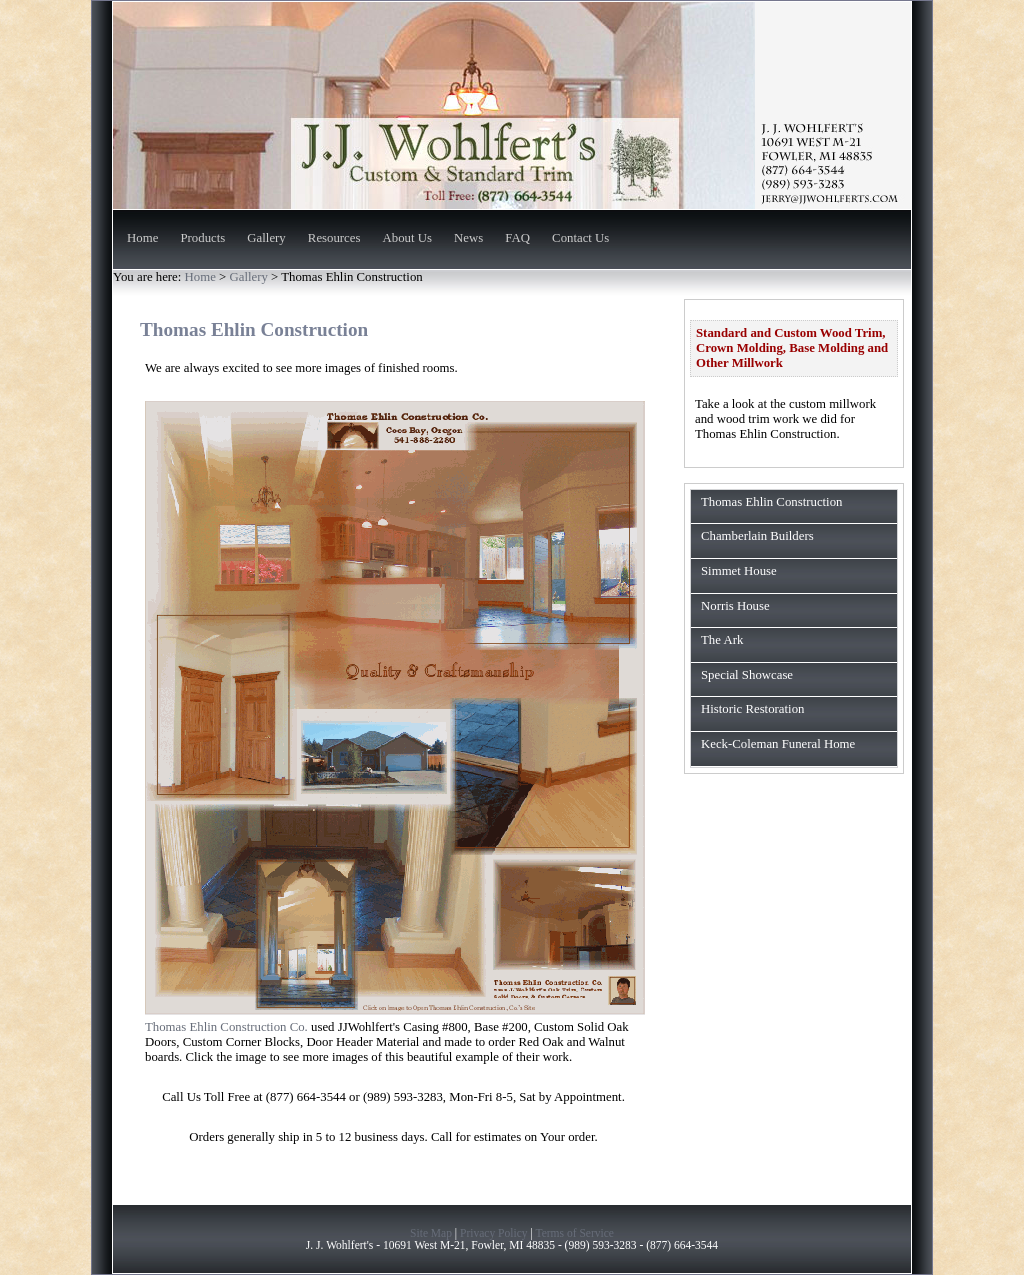 The height and width of the screenshot is (1275, 1024). Describe the element at coordinates (431, 1233) in the screenshot. I see `Site Map` at that location.